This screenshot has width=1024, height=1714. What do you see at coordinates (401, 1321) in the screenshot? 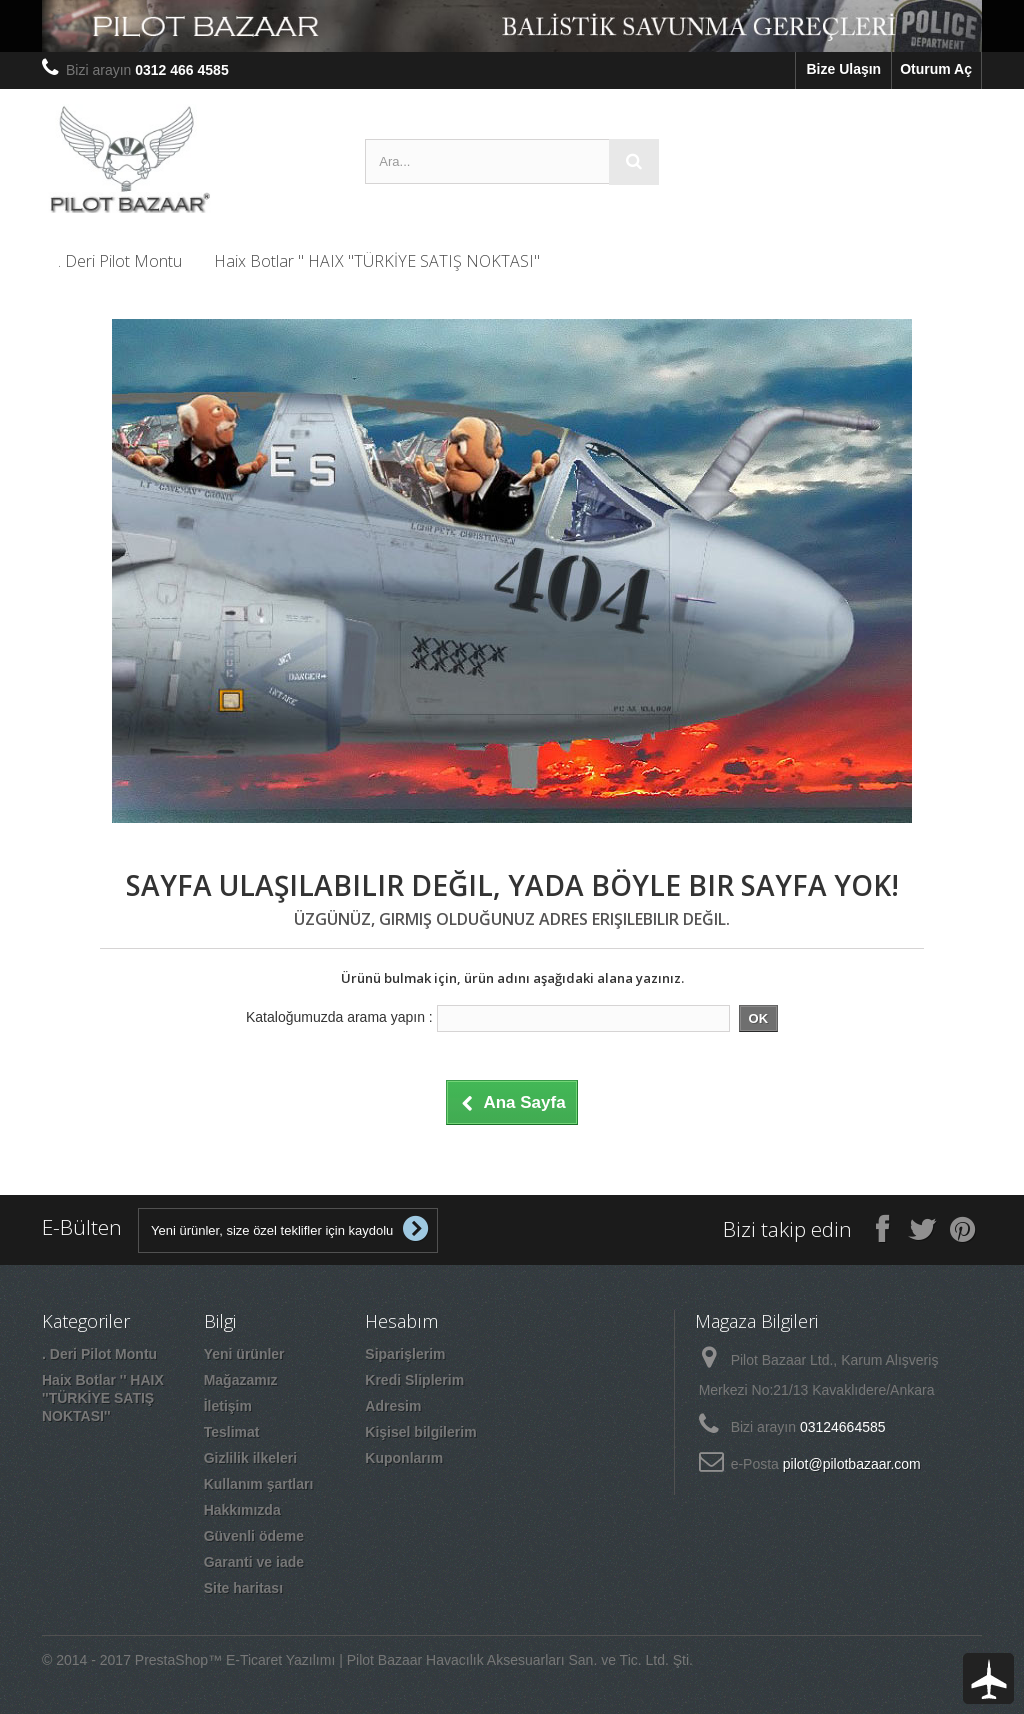
I see `Hesabım` at bounding box center [401, 1321].